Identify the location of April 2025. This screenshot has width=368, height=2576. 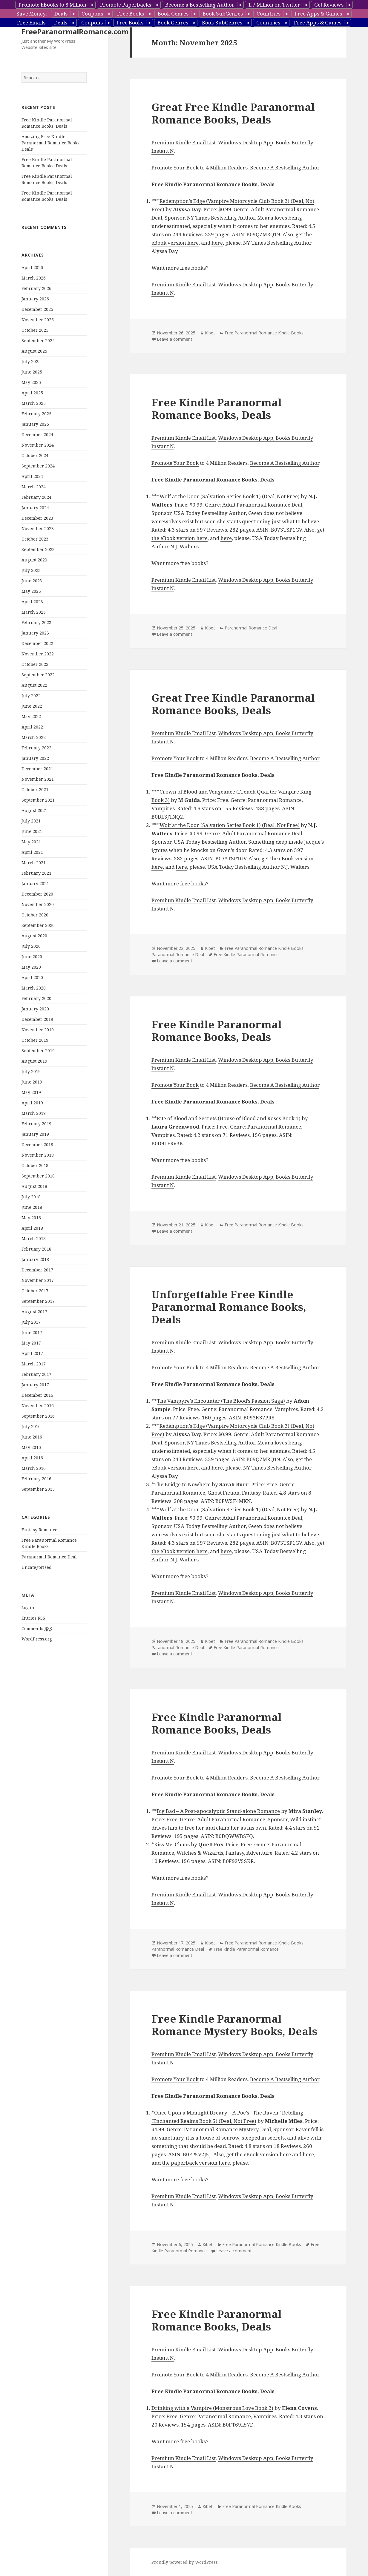
(32, 393).